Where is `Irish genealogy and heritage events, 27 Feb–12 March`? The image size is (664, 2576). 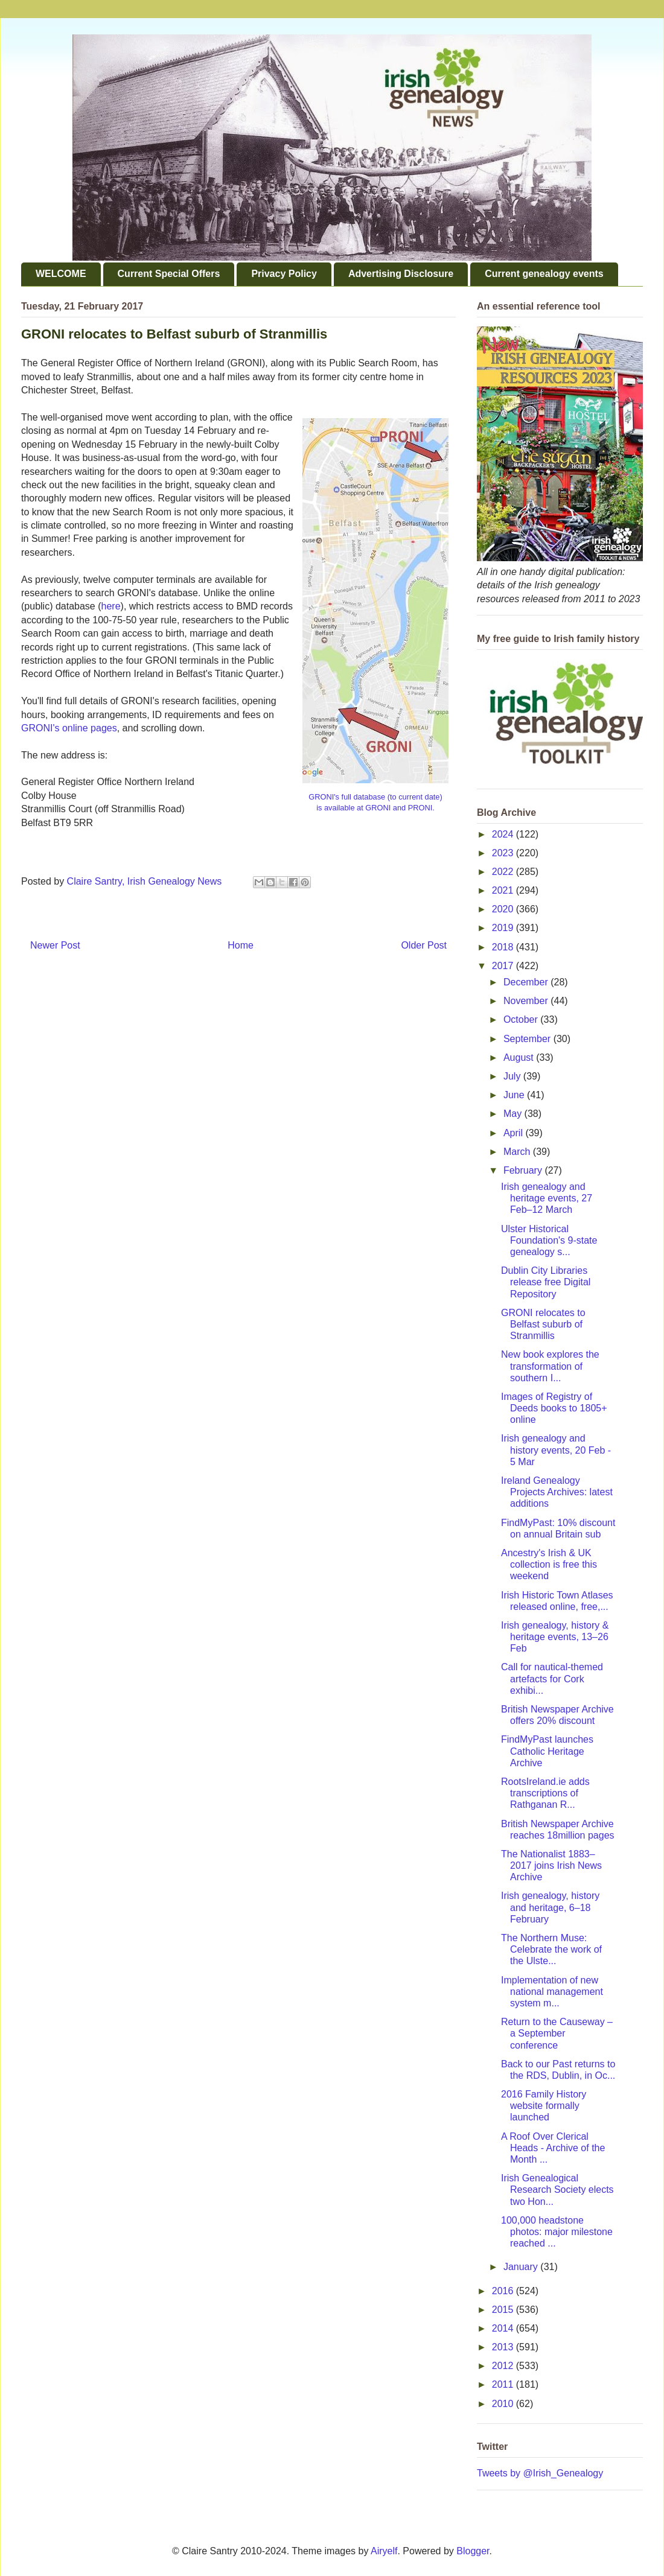 Irish genealogy and heritage events, 27 Feb–12 March is located at coordinates (546, 1198).